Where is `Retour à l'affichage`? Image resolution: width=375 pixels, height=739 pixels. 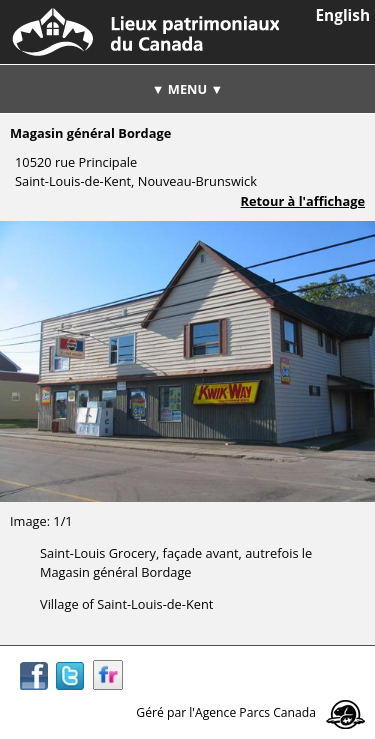 Retour à l'affichage is located at coordinates (303, 201).